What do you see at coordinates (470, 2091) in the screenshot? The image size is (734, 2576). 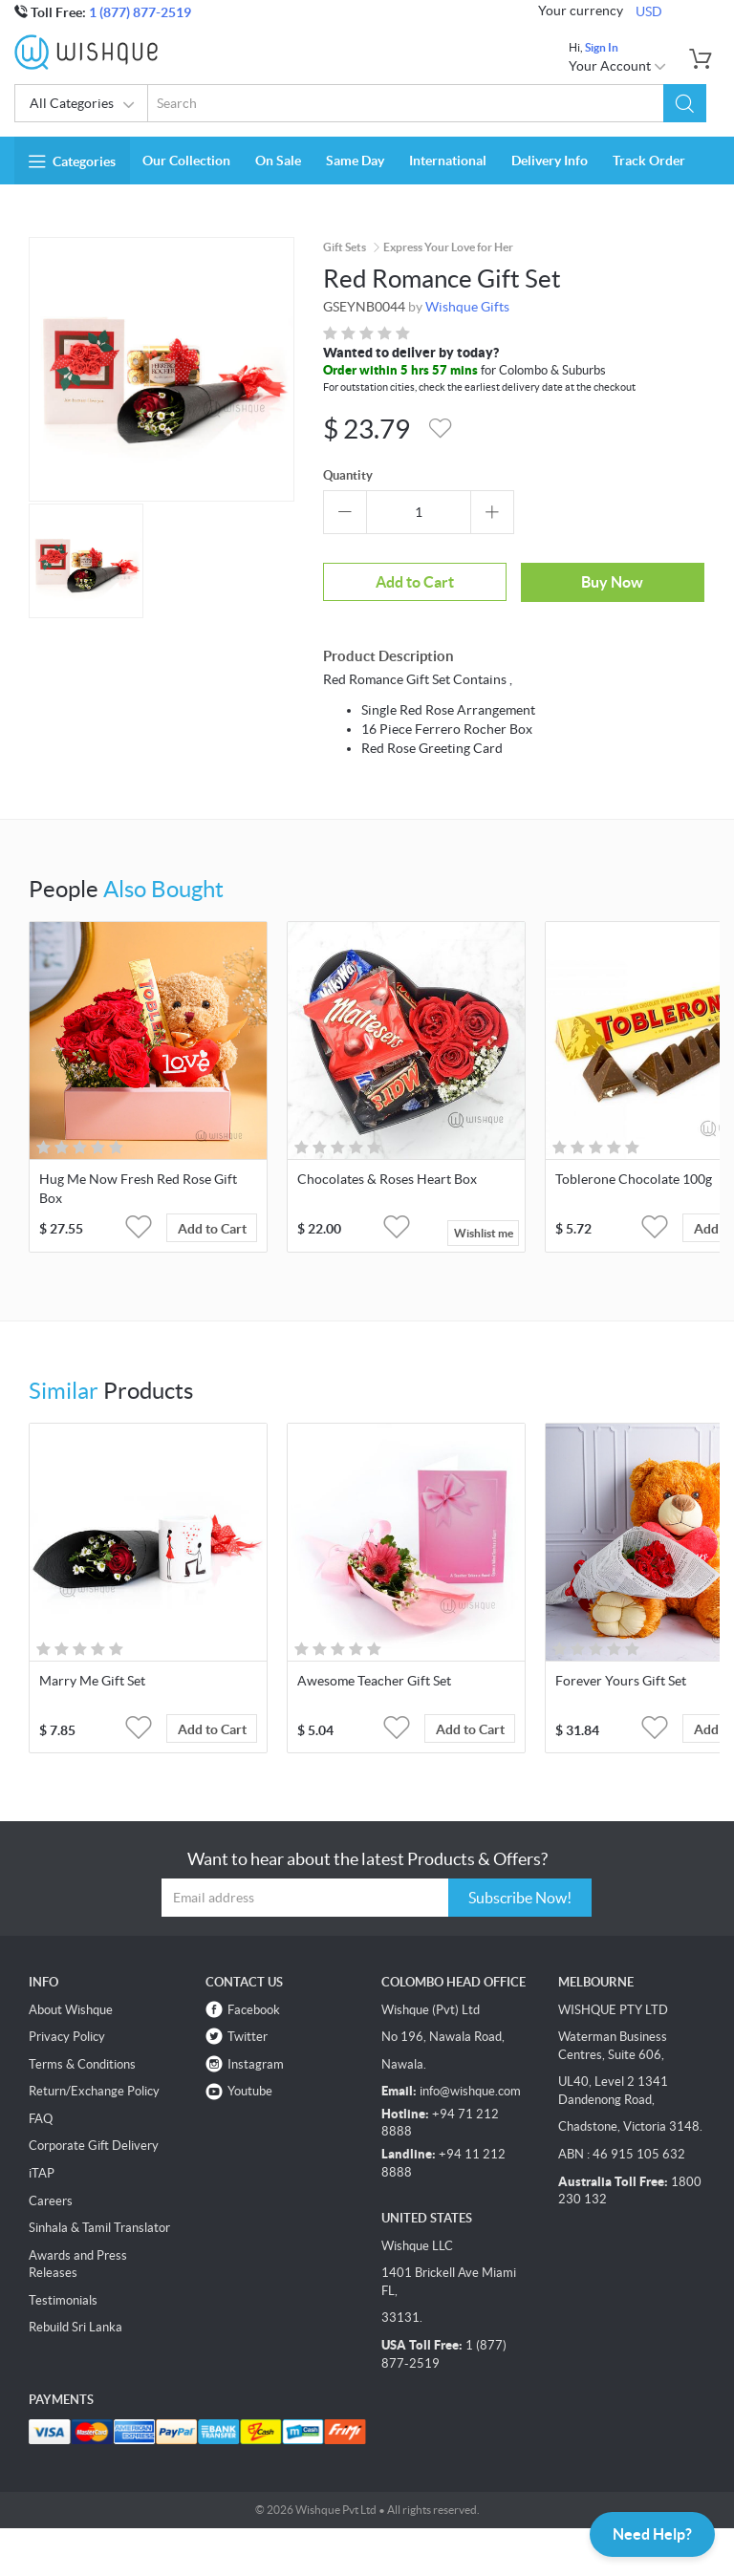 I see `info@wishque.com` at bounding box center [470, 2091].